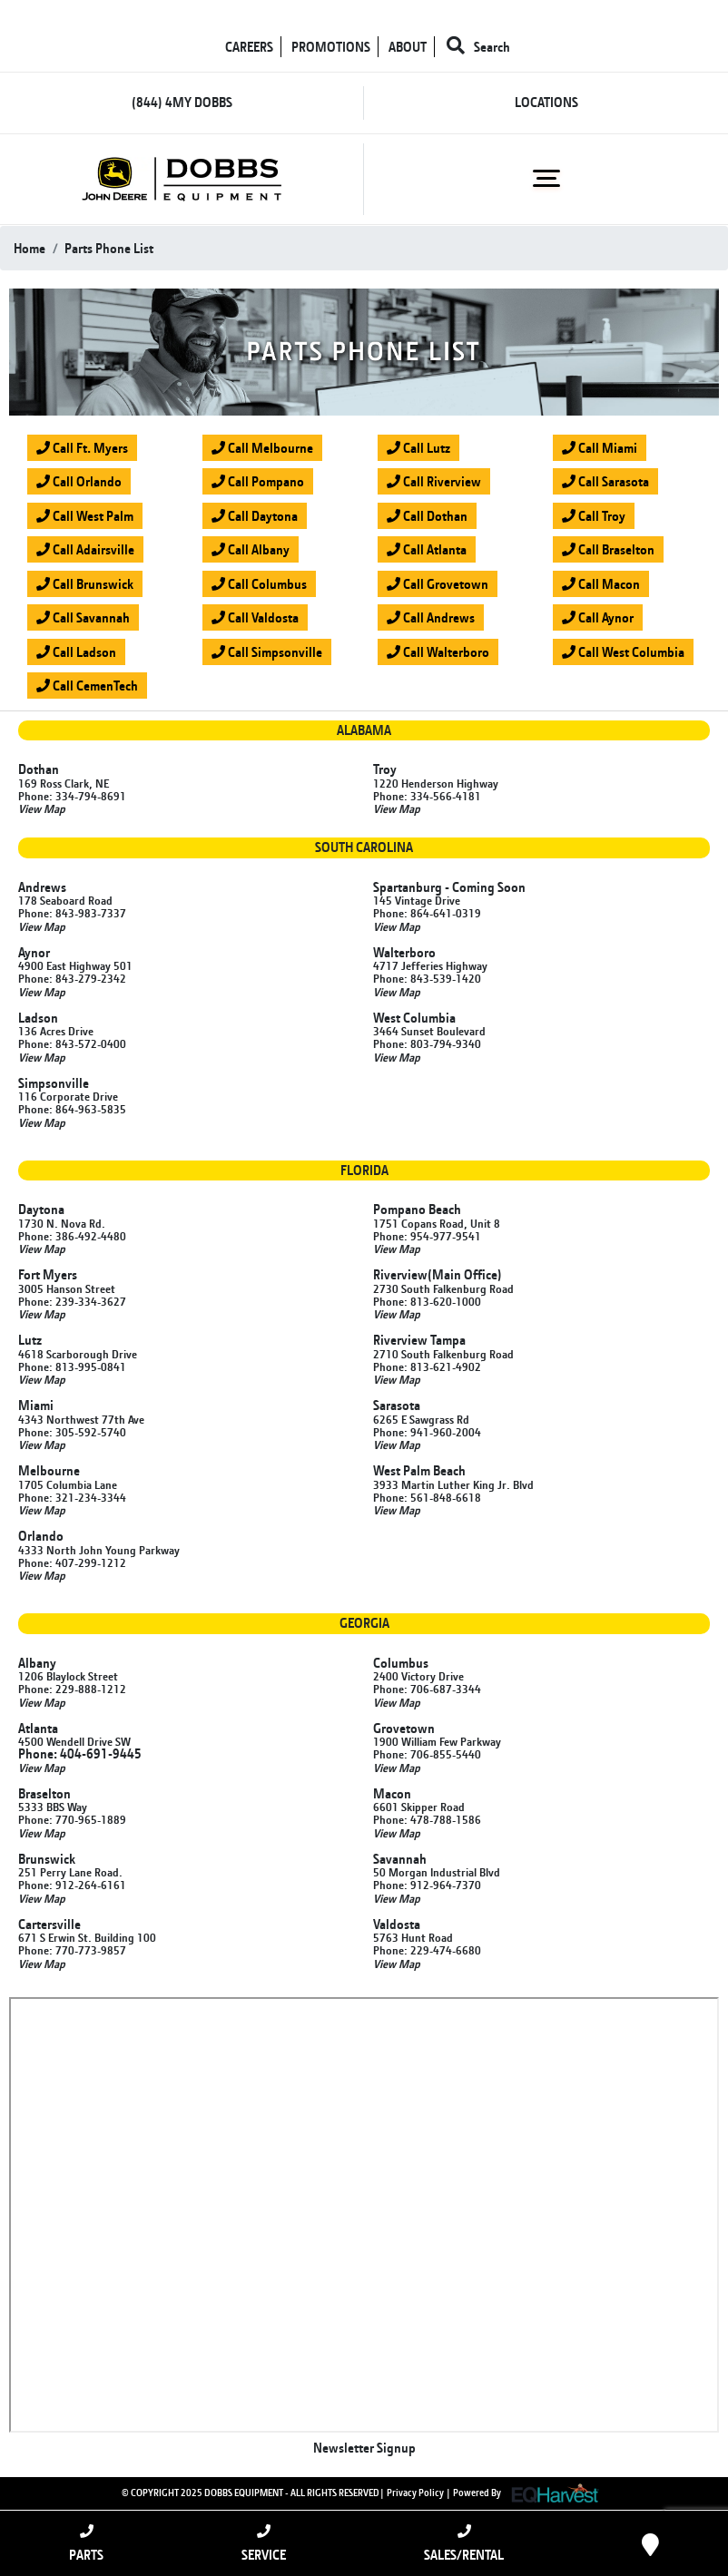 This screenshot has width=728, height=2576. I want to click on Phone: 912-964-7370, so click(427, 1884).